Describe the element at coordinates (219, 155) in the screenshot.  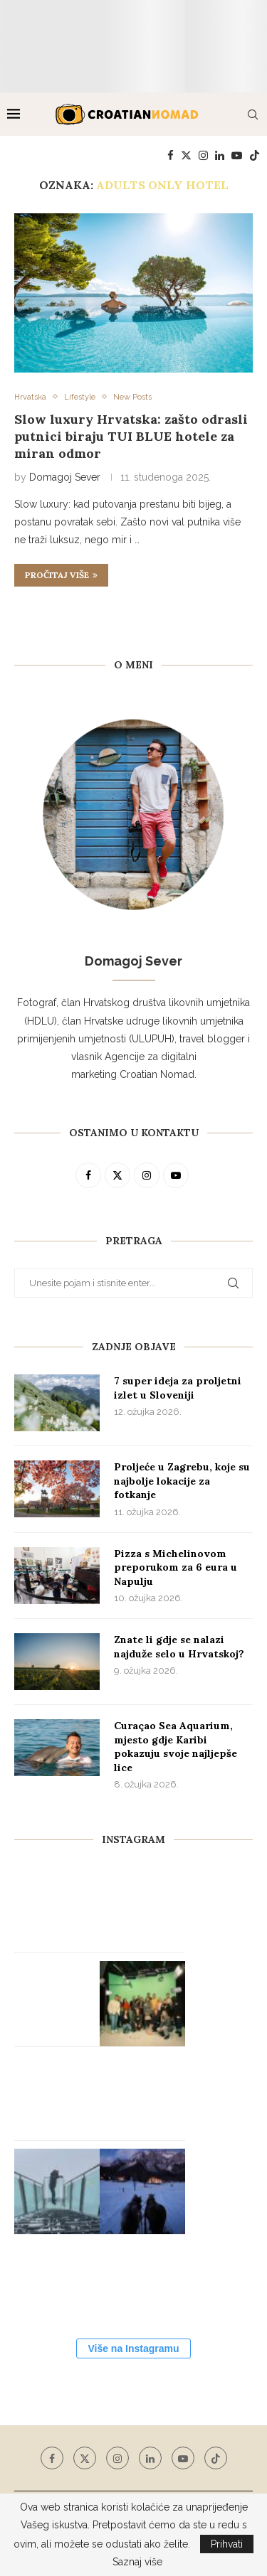
I see `[Linkedin]` at that location.